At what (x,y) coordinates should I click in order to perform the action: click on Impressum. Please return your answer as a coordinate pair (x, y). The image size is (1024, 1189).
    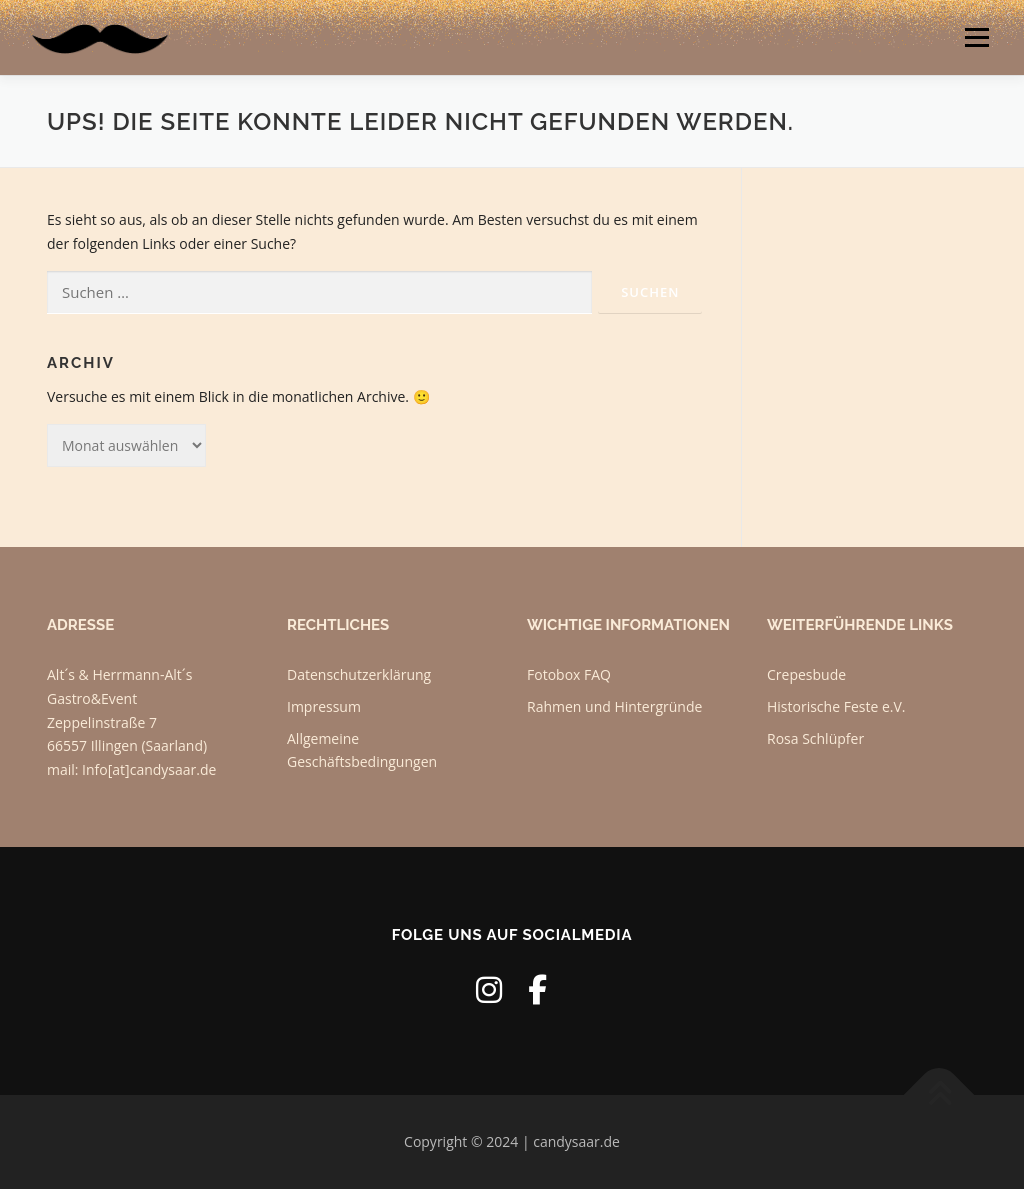
    Looking at the image, I should click on (324, 706).